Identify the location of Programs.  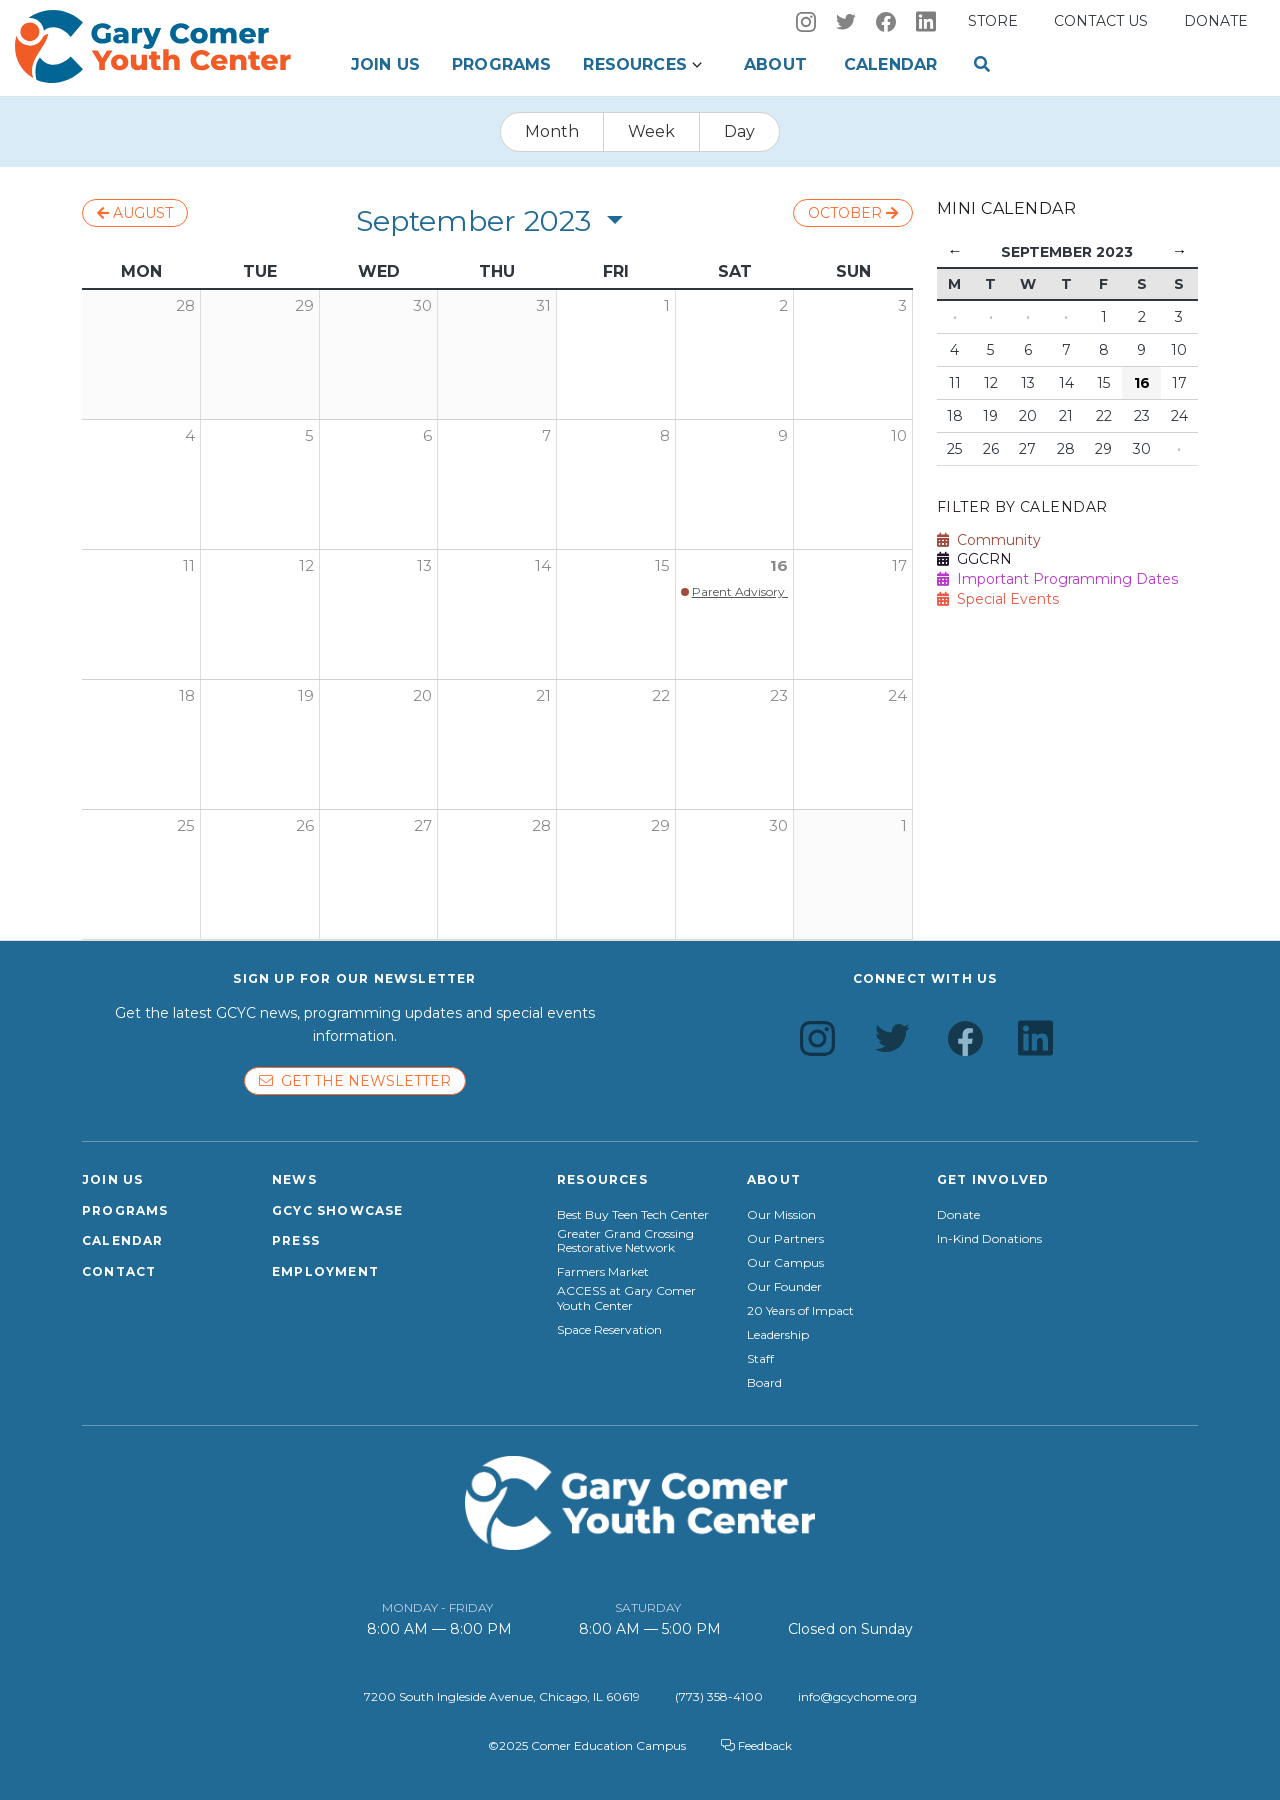
(501, 64).